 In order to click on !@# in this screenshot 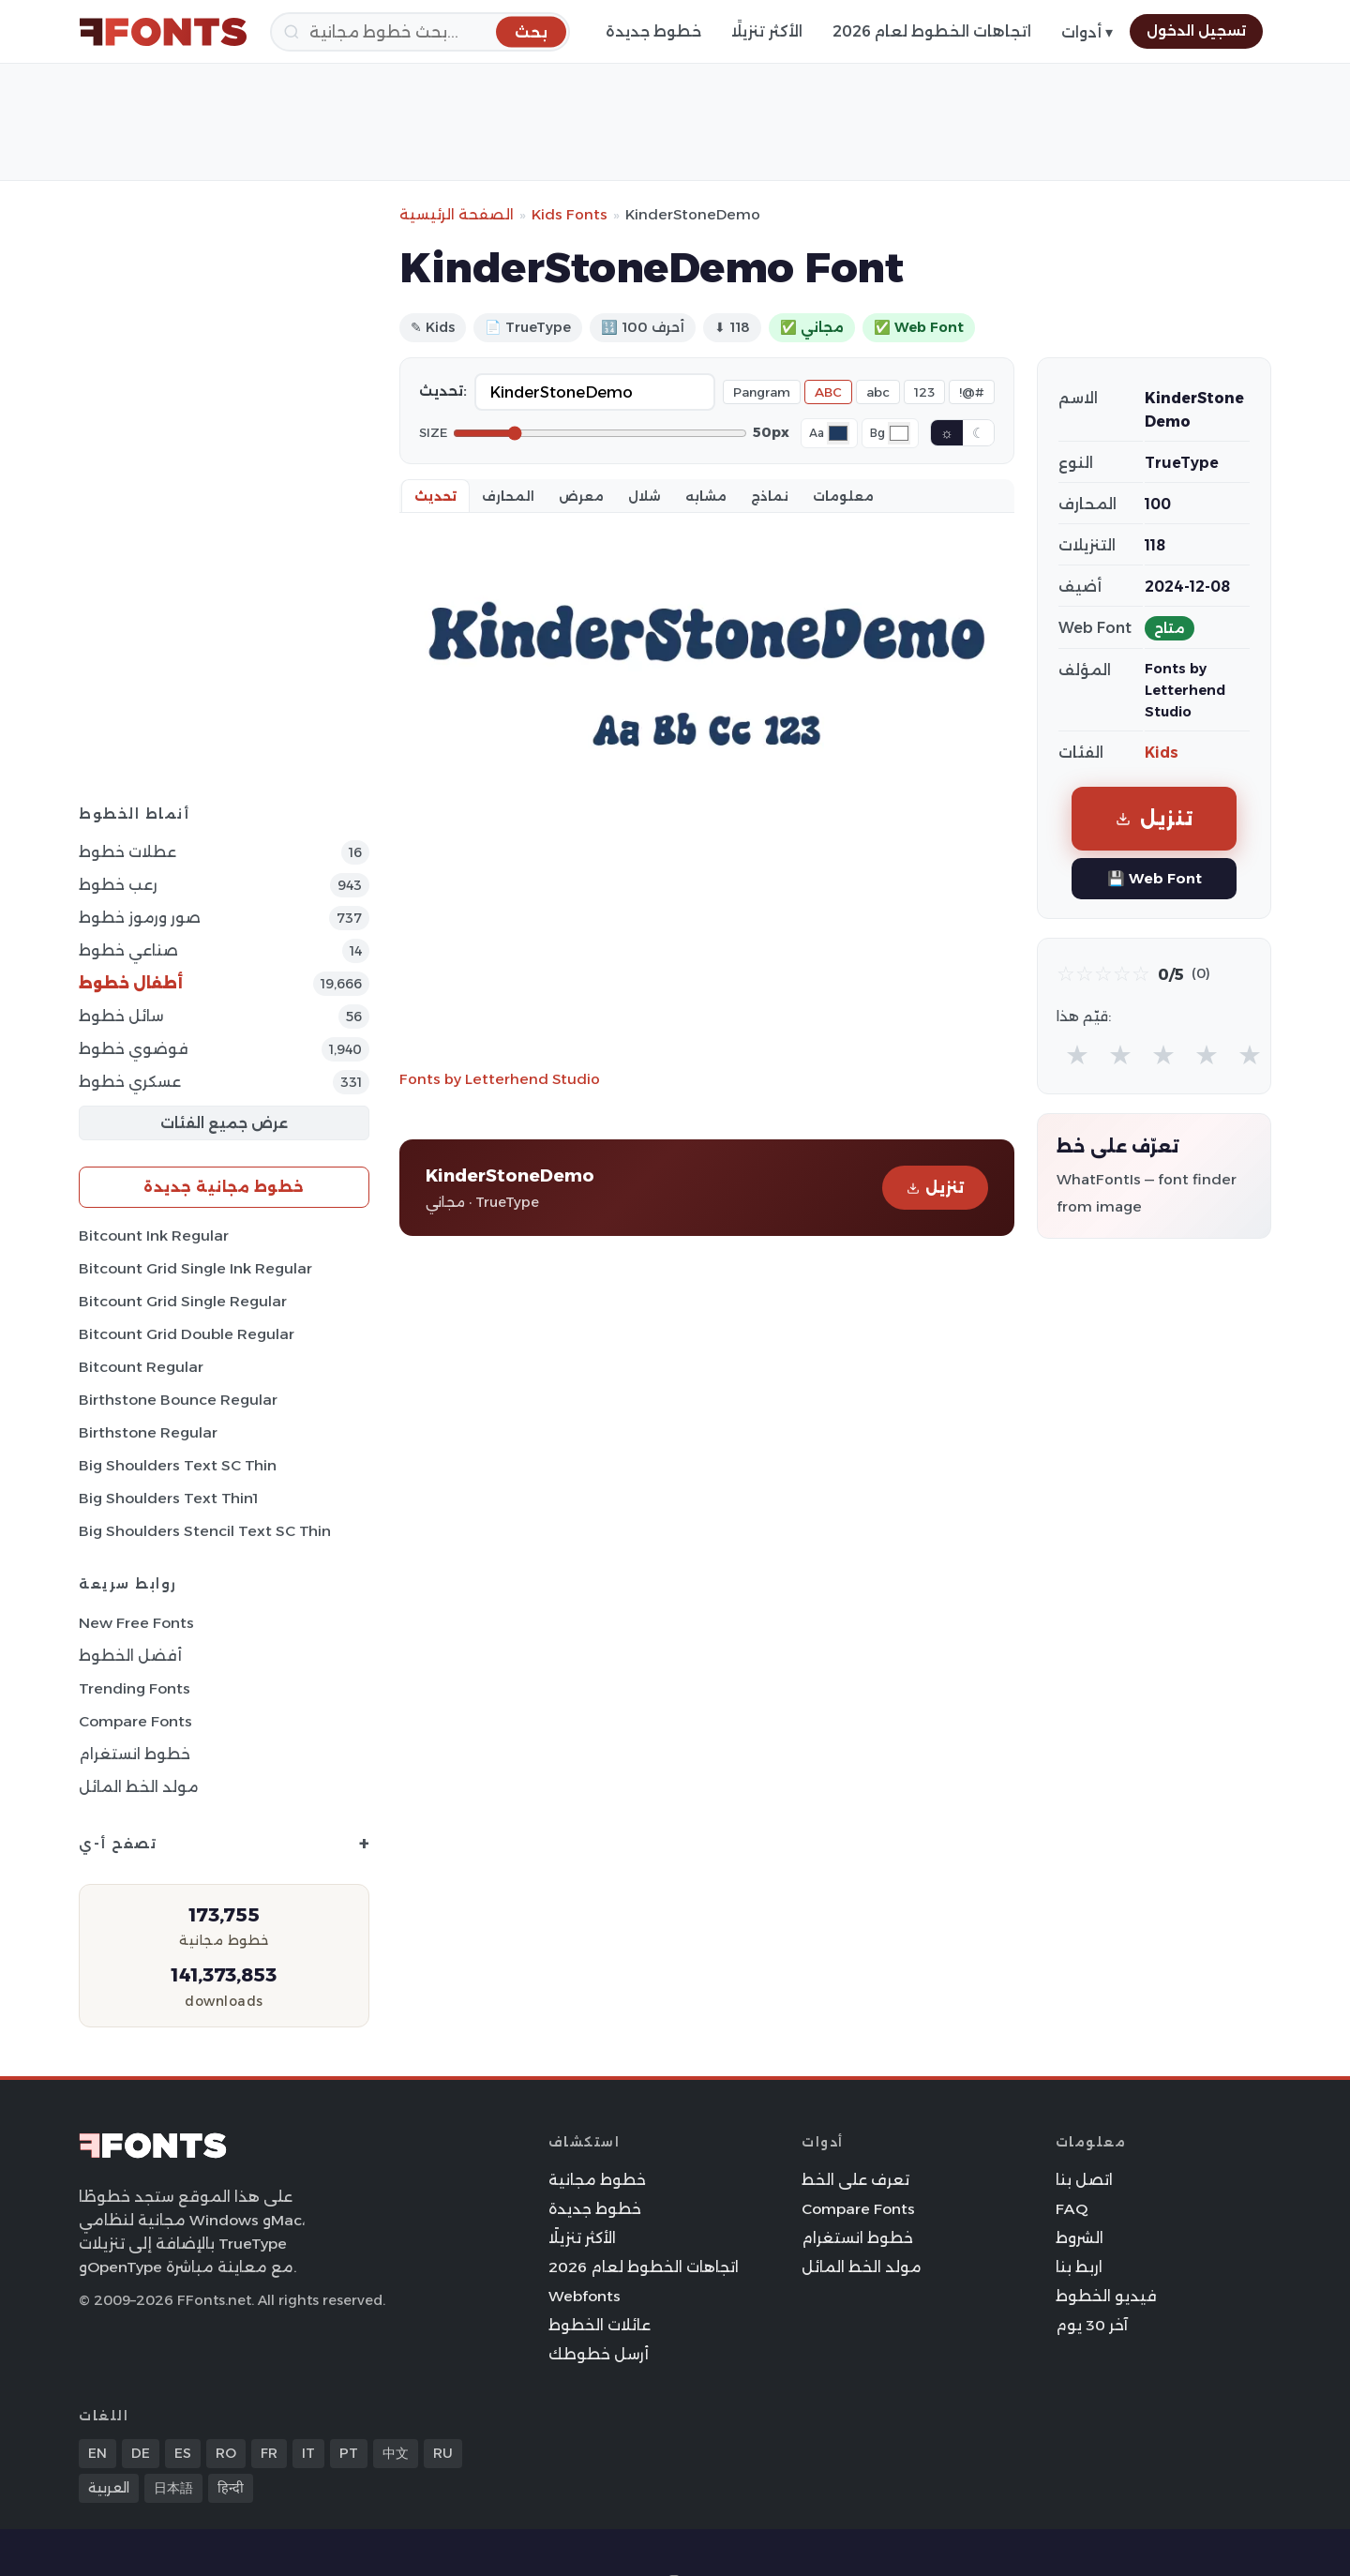, I will do `click(971, 391)`.